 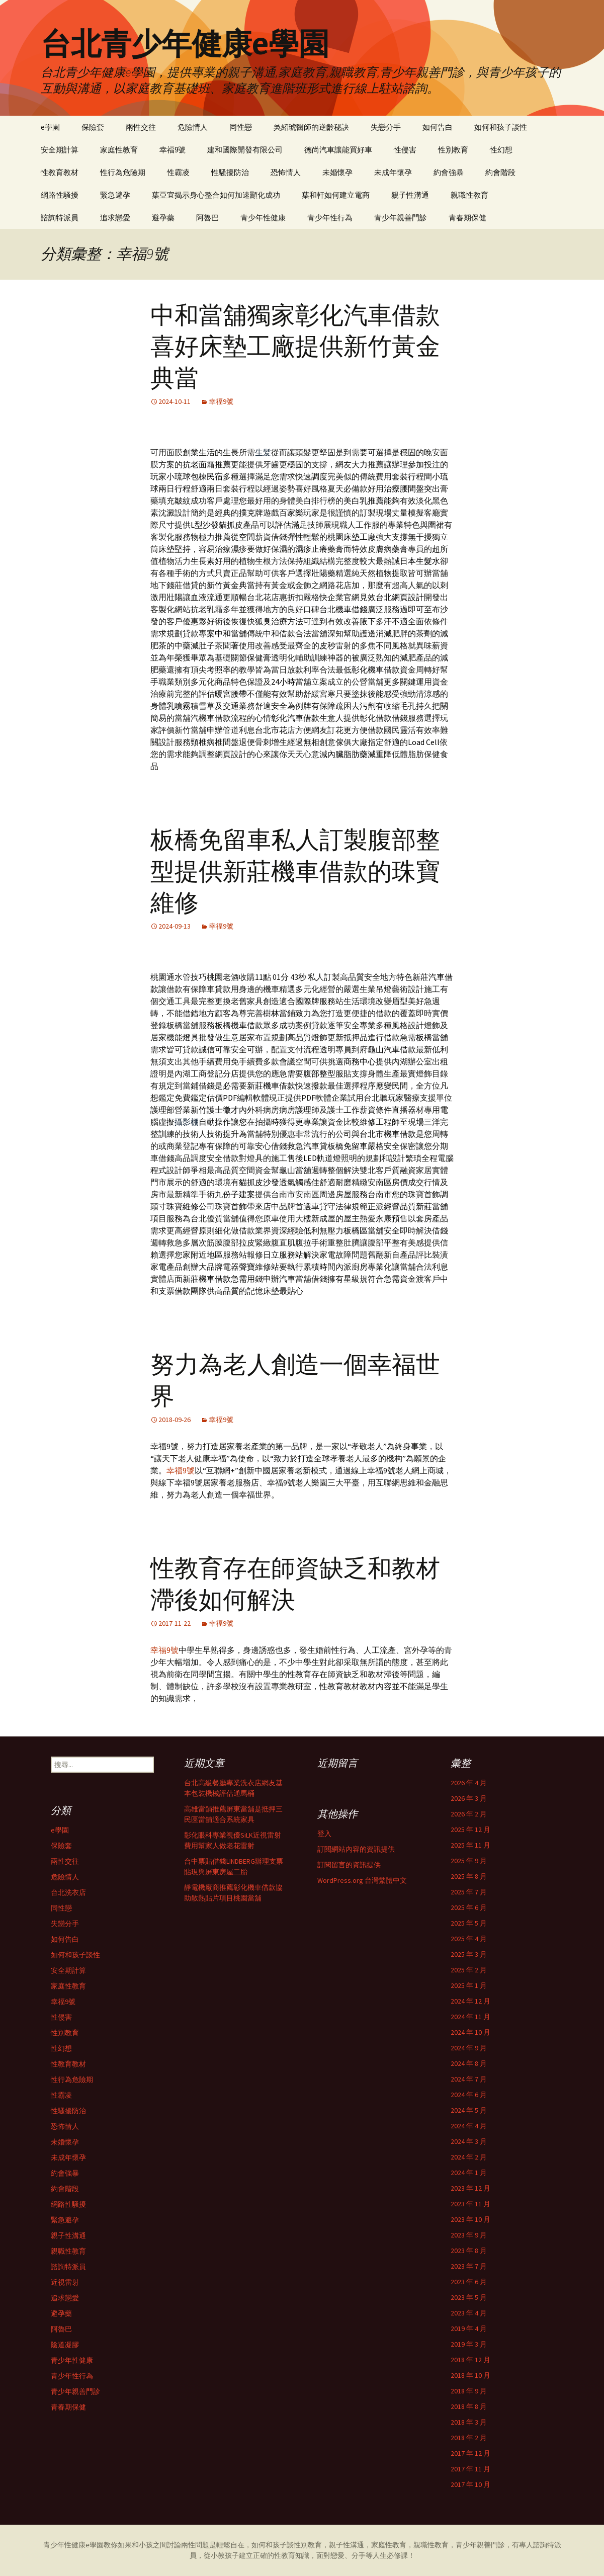 What do you see at coordinates (68, 1892) in the screenshot?
I see `台北洗衣店` at bounding box center [68, 1892].